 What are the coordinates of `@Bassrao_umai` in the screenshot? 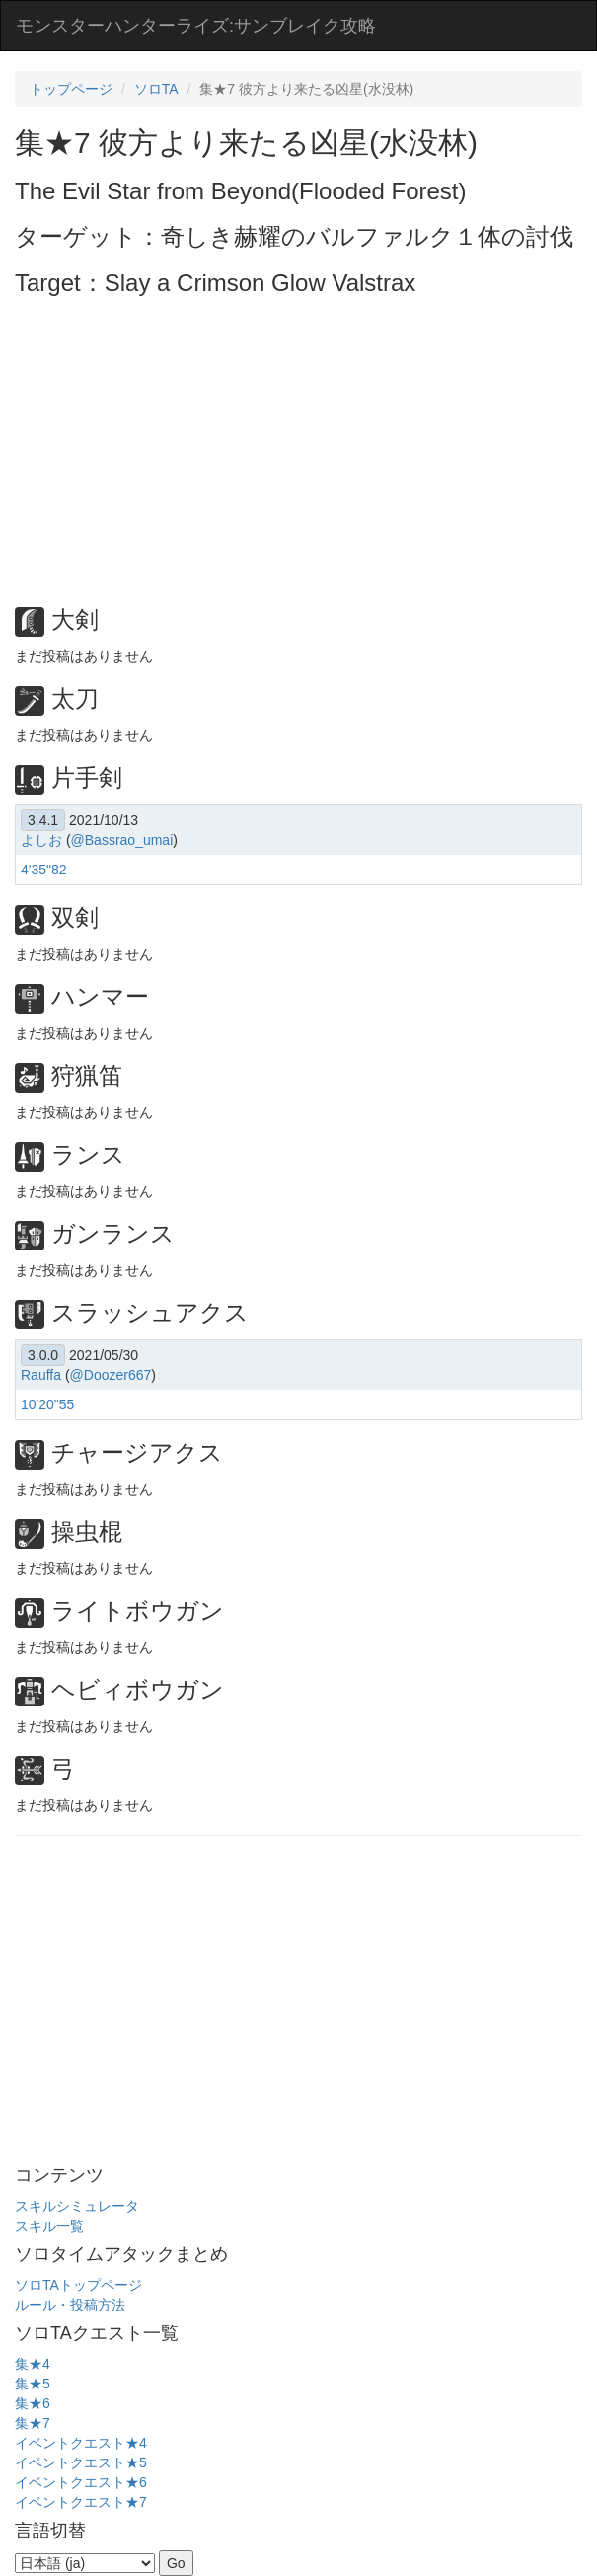 It's located at (122, 840).